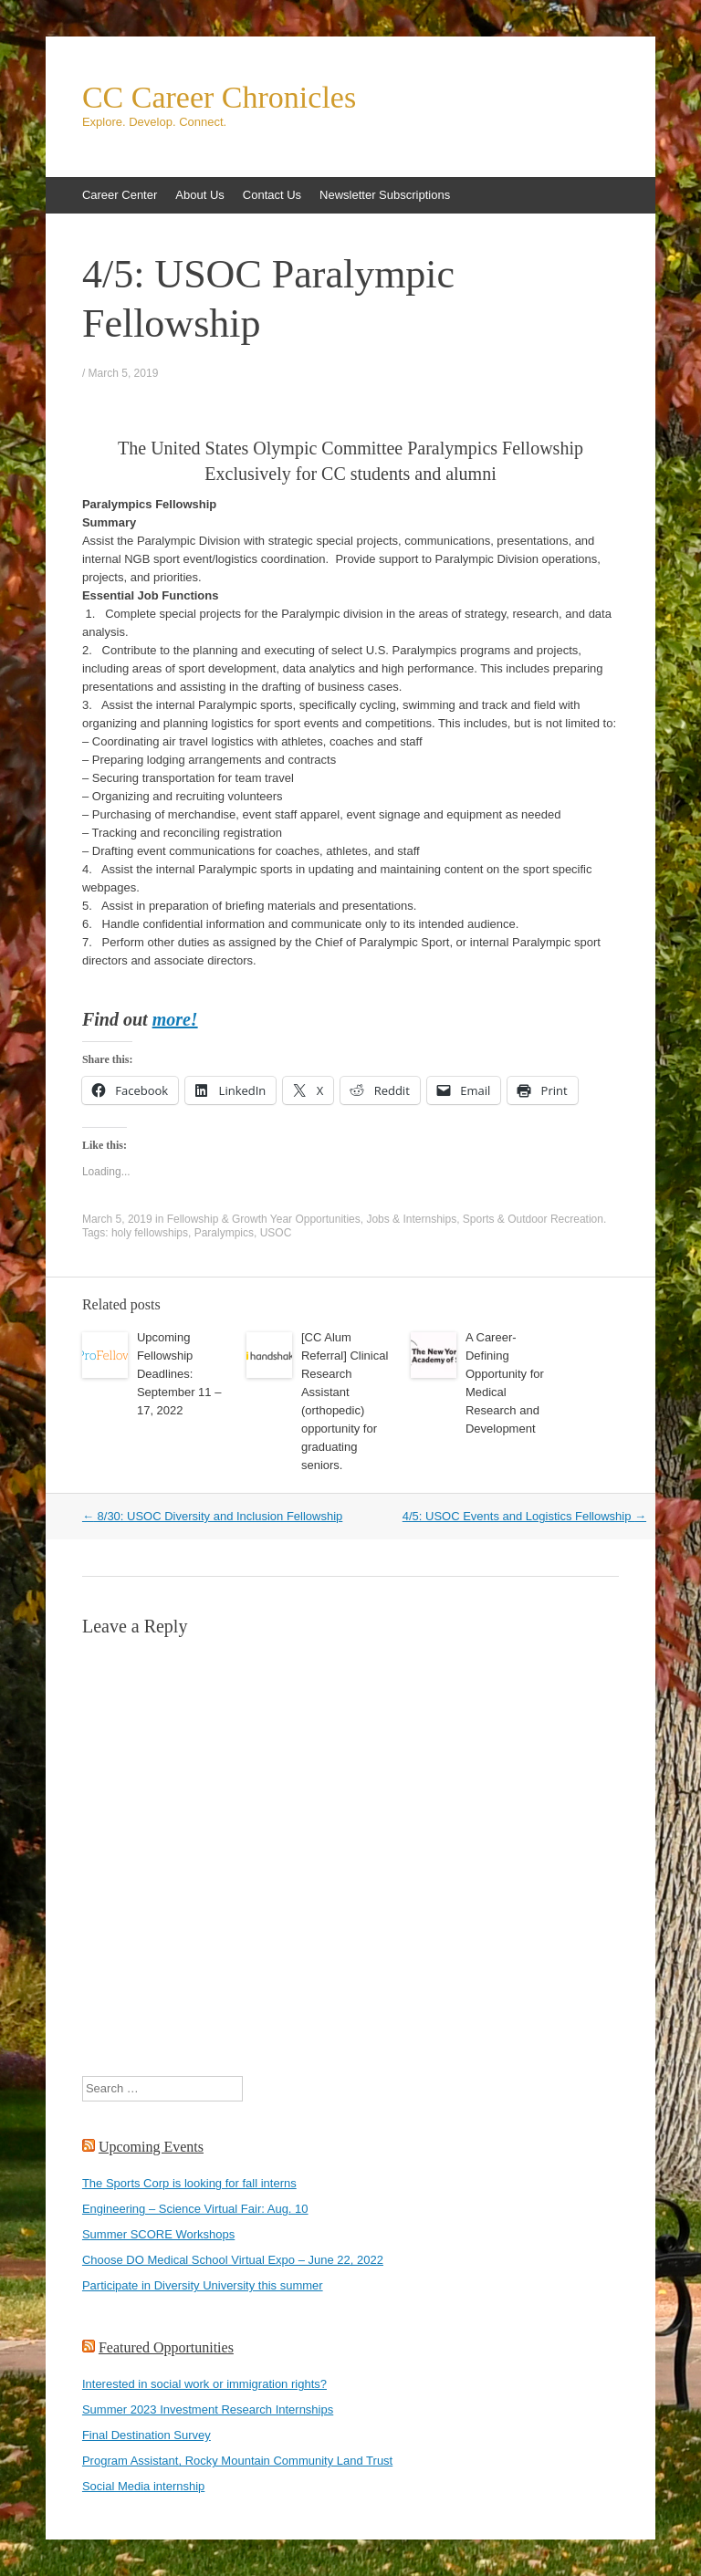 The height and width of the screenshot is (2576, 701). I want to click on Final Destination Survey, so click(146, 2435).